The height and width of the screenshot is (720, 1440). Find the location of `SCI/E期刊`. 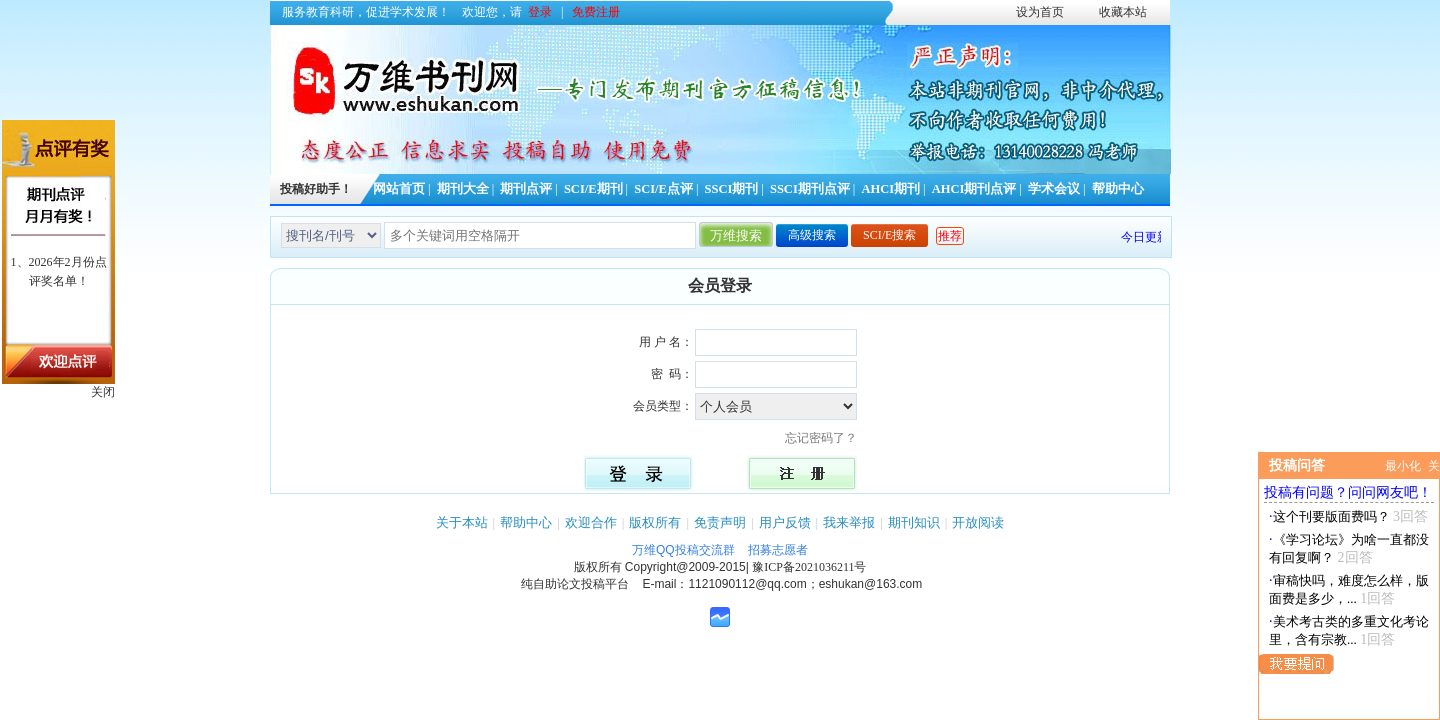

SCI/E期刊 is located at coordinates (593, 189).